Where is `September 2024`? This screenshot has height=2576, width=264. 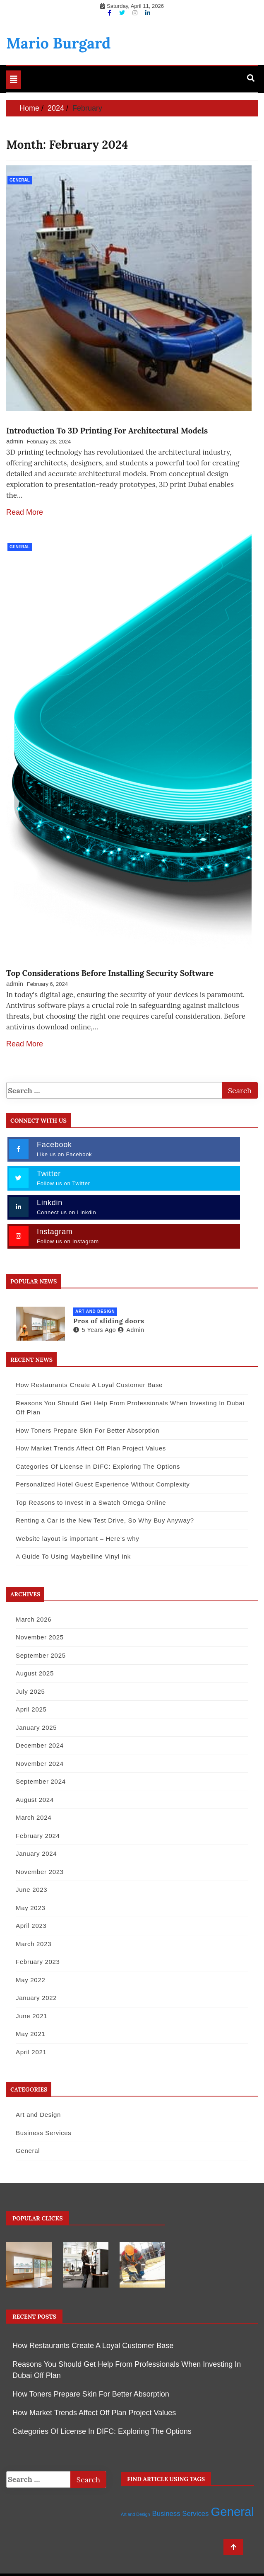
September 2024 is located at coordinates (41, 1780).